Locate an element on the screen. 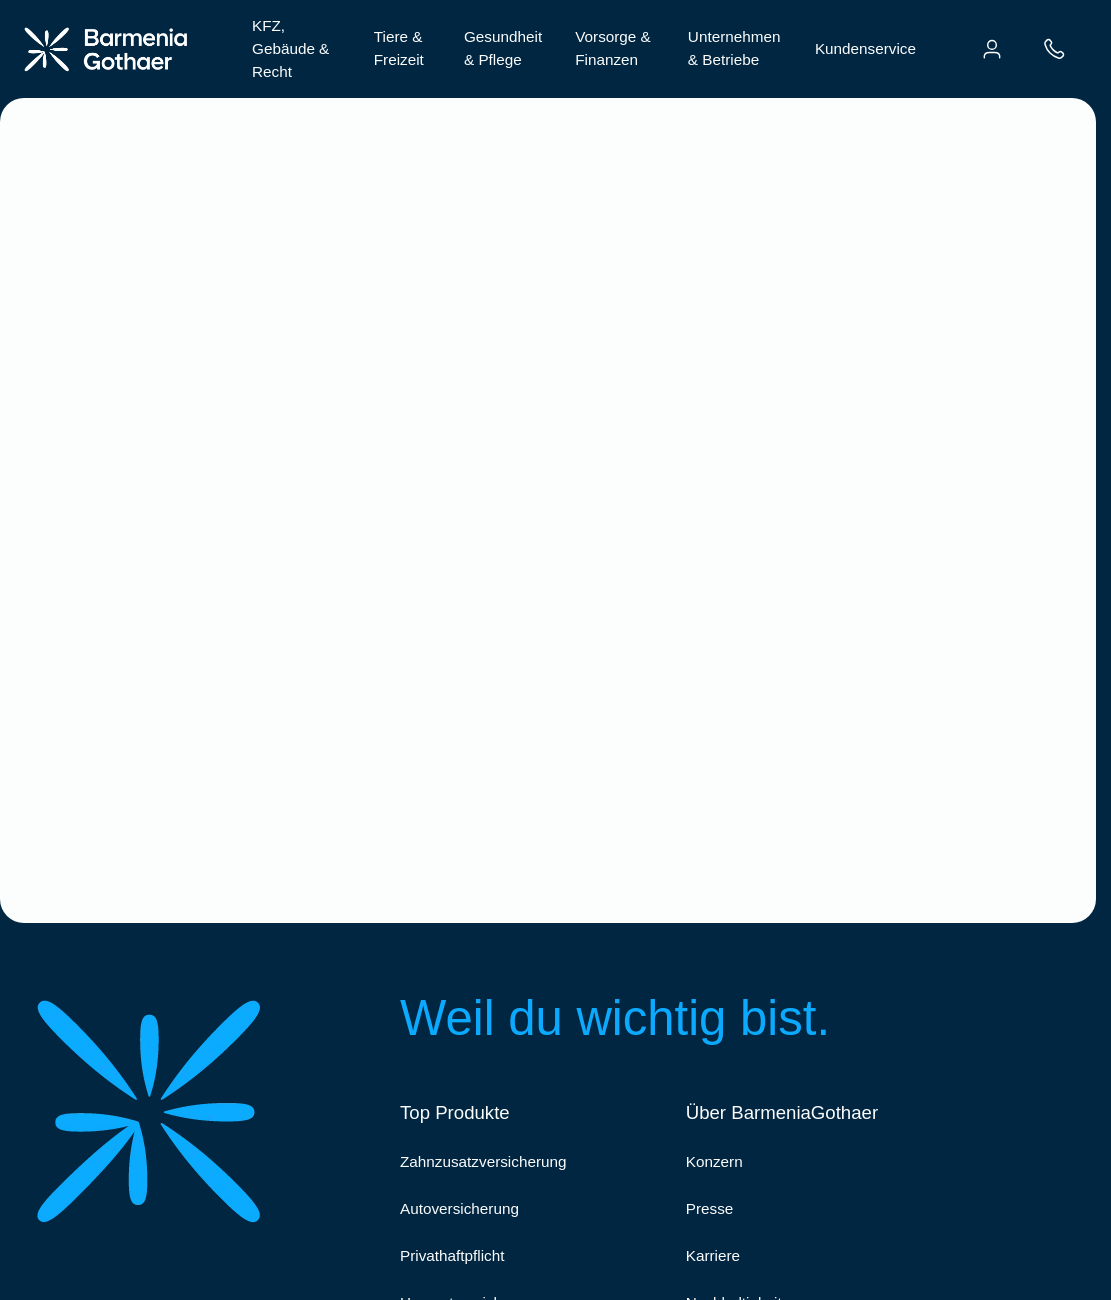 The height and width of the screenshot is (1300, 1111). Unternehmen & Betriebe [menuitem] is located at coordinates (734, 48).